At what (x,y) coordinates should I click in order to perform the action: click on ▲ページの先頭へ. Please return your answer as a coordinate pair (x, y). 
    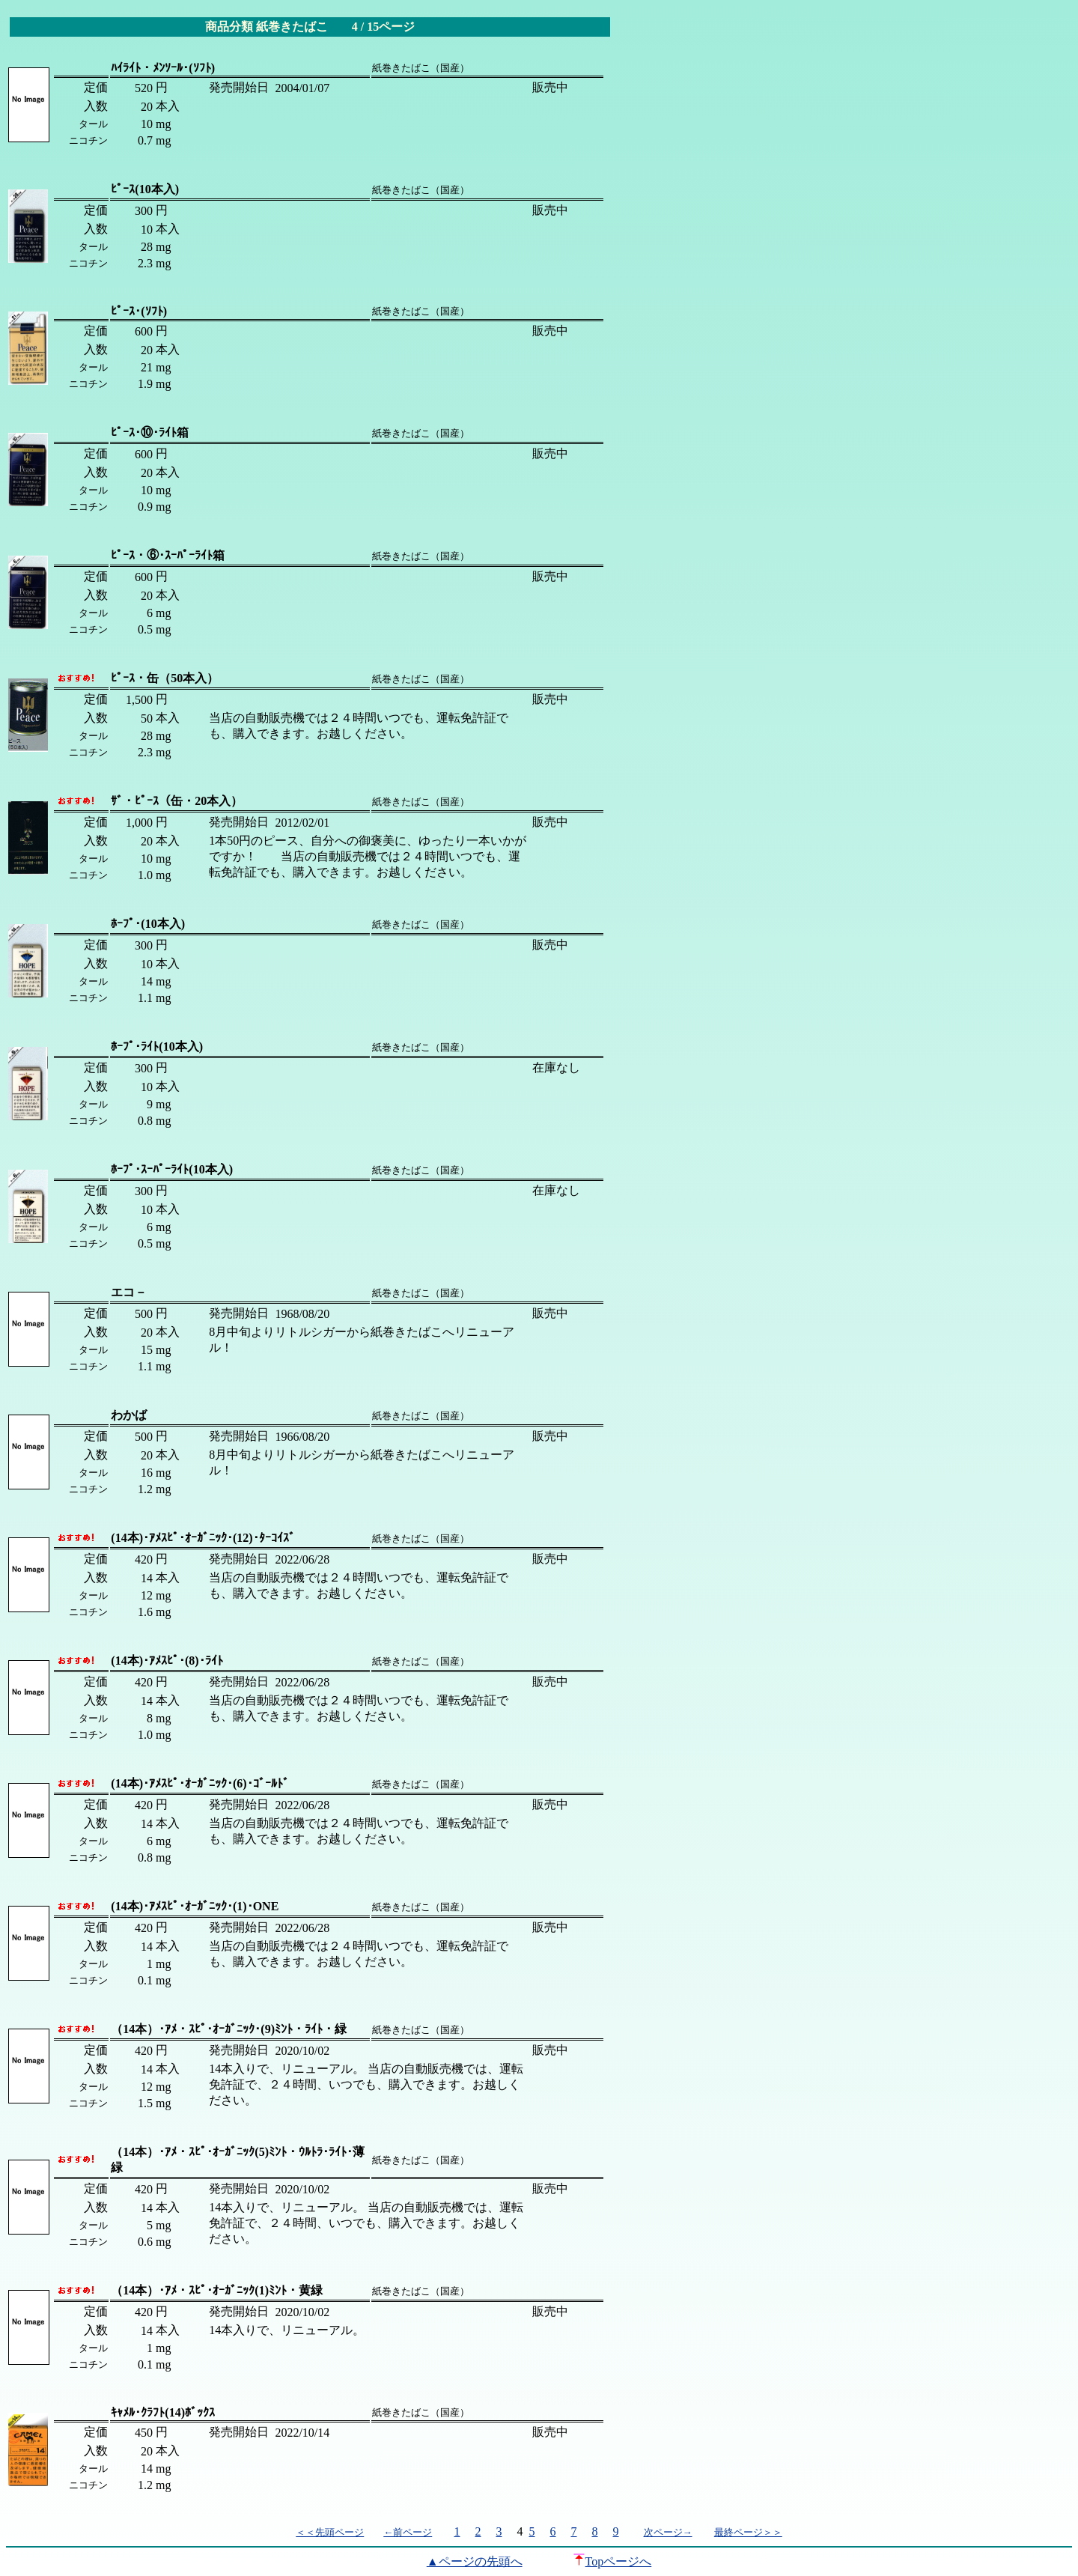
    Looking at the image, I should click on (475, 2561).